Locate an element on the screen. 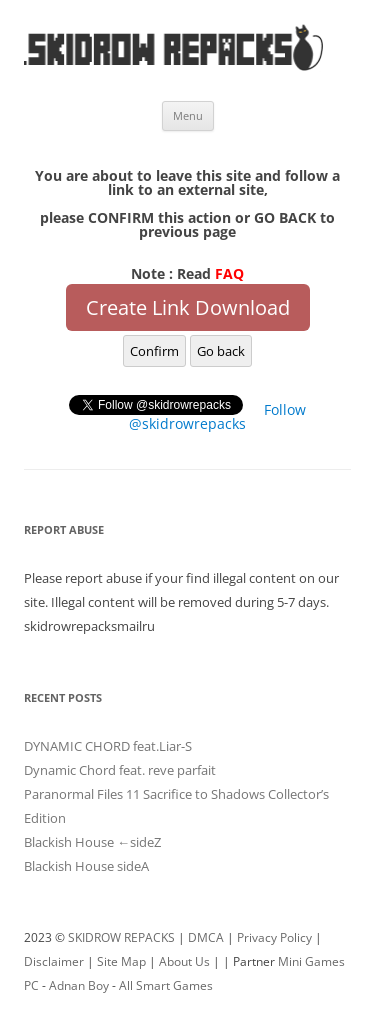 The width and height of the screenshot is (375, 1022). Go back is located at coordinates (221, 351).